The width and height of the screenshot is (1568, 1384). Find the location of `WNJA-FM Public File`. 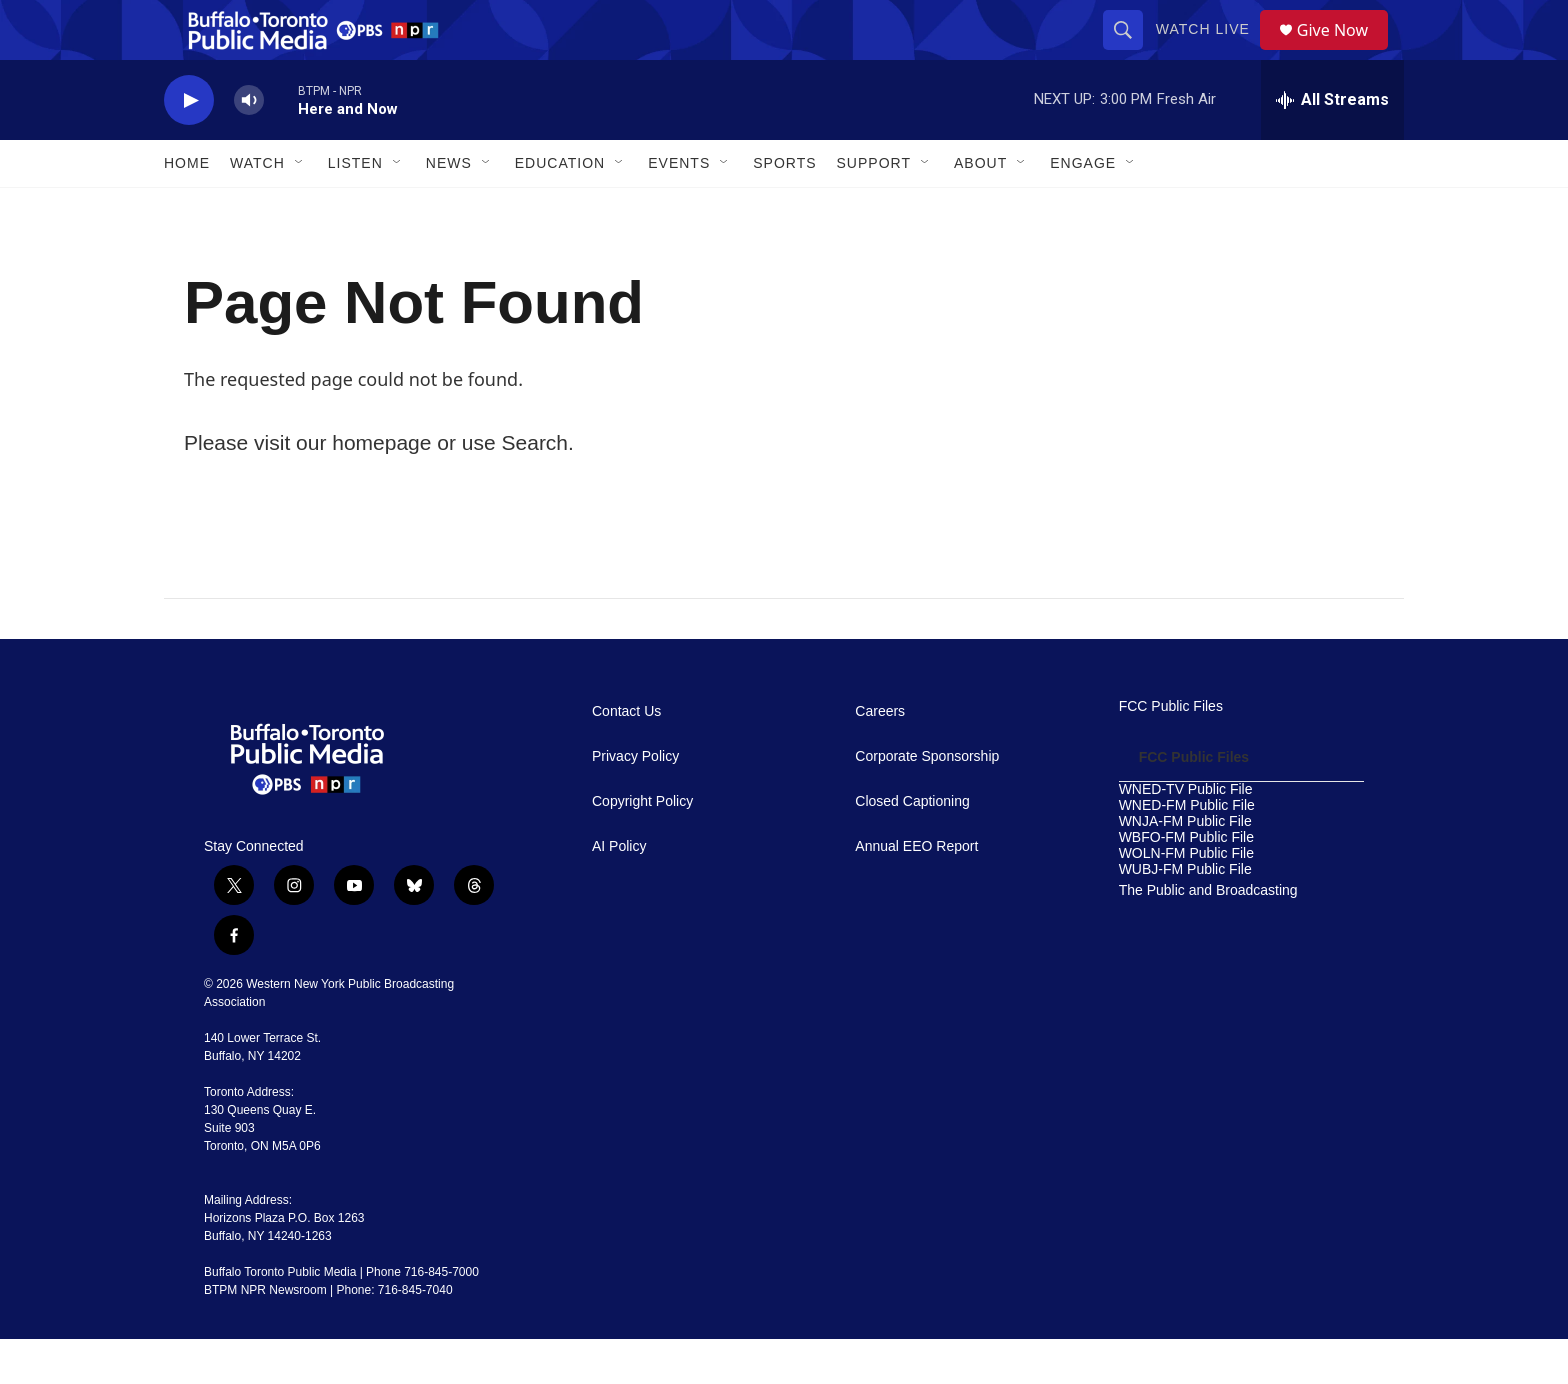

WNJA-FM Public File is located at coordinates (1185, 866).